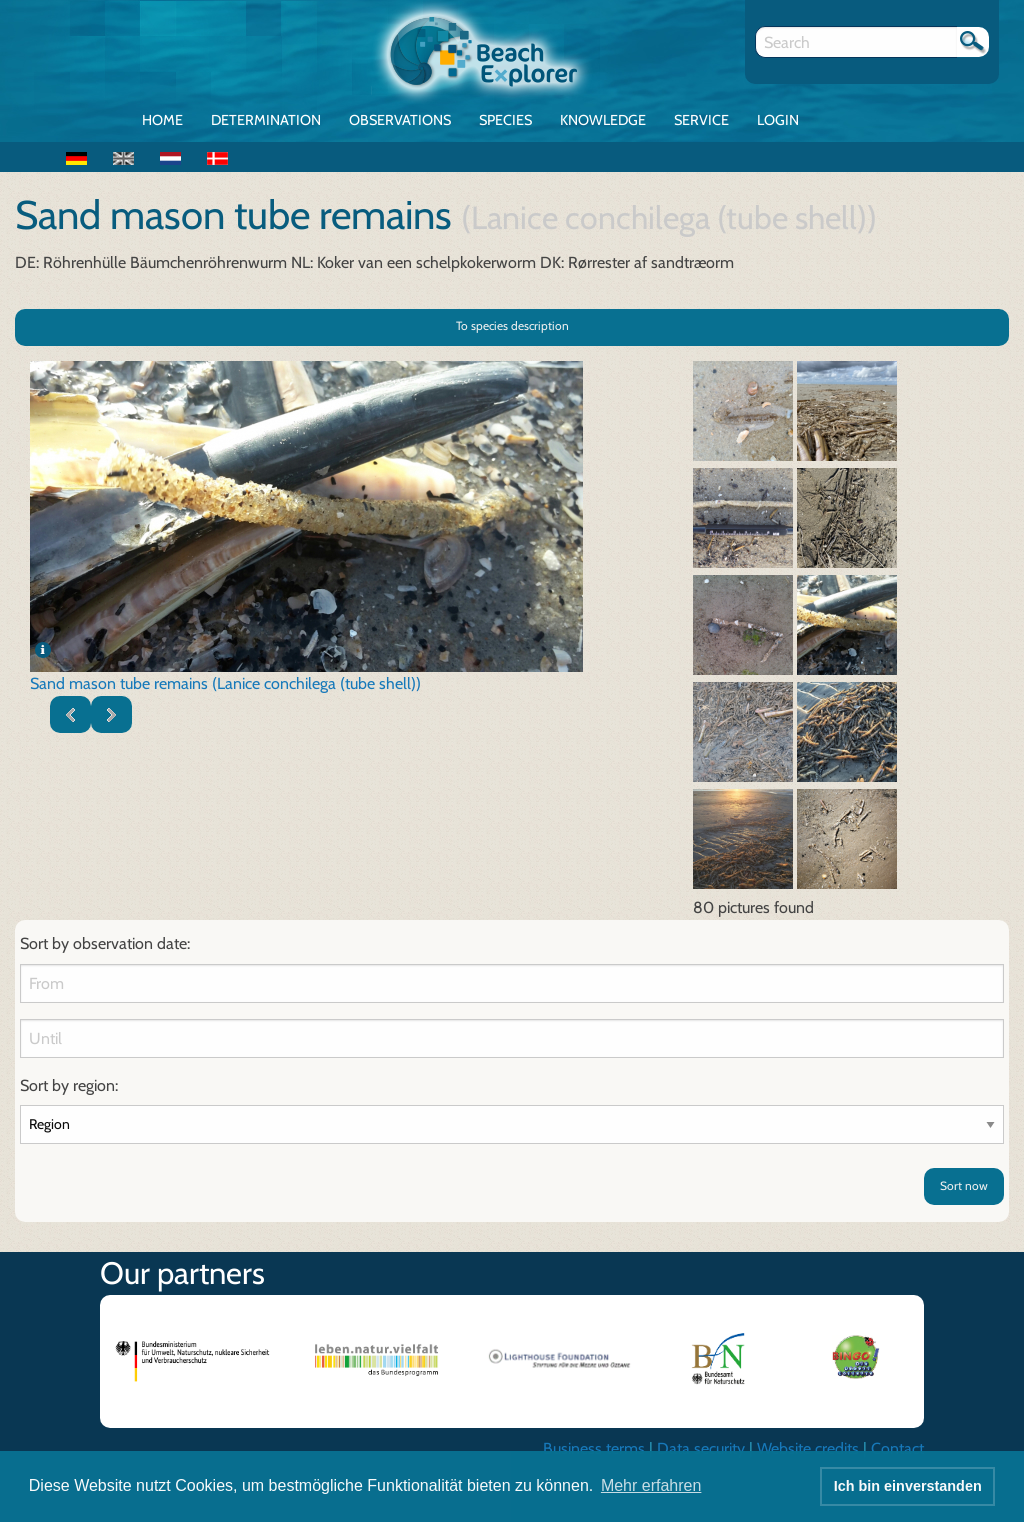 The width and height of the screenshot is (1024, 1522). Describe the element at coordinates (505, 120) in the screenshot. I see `Species` at that location.